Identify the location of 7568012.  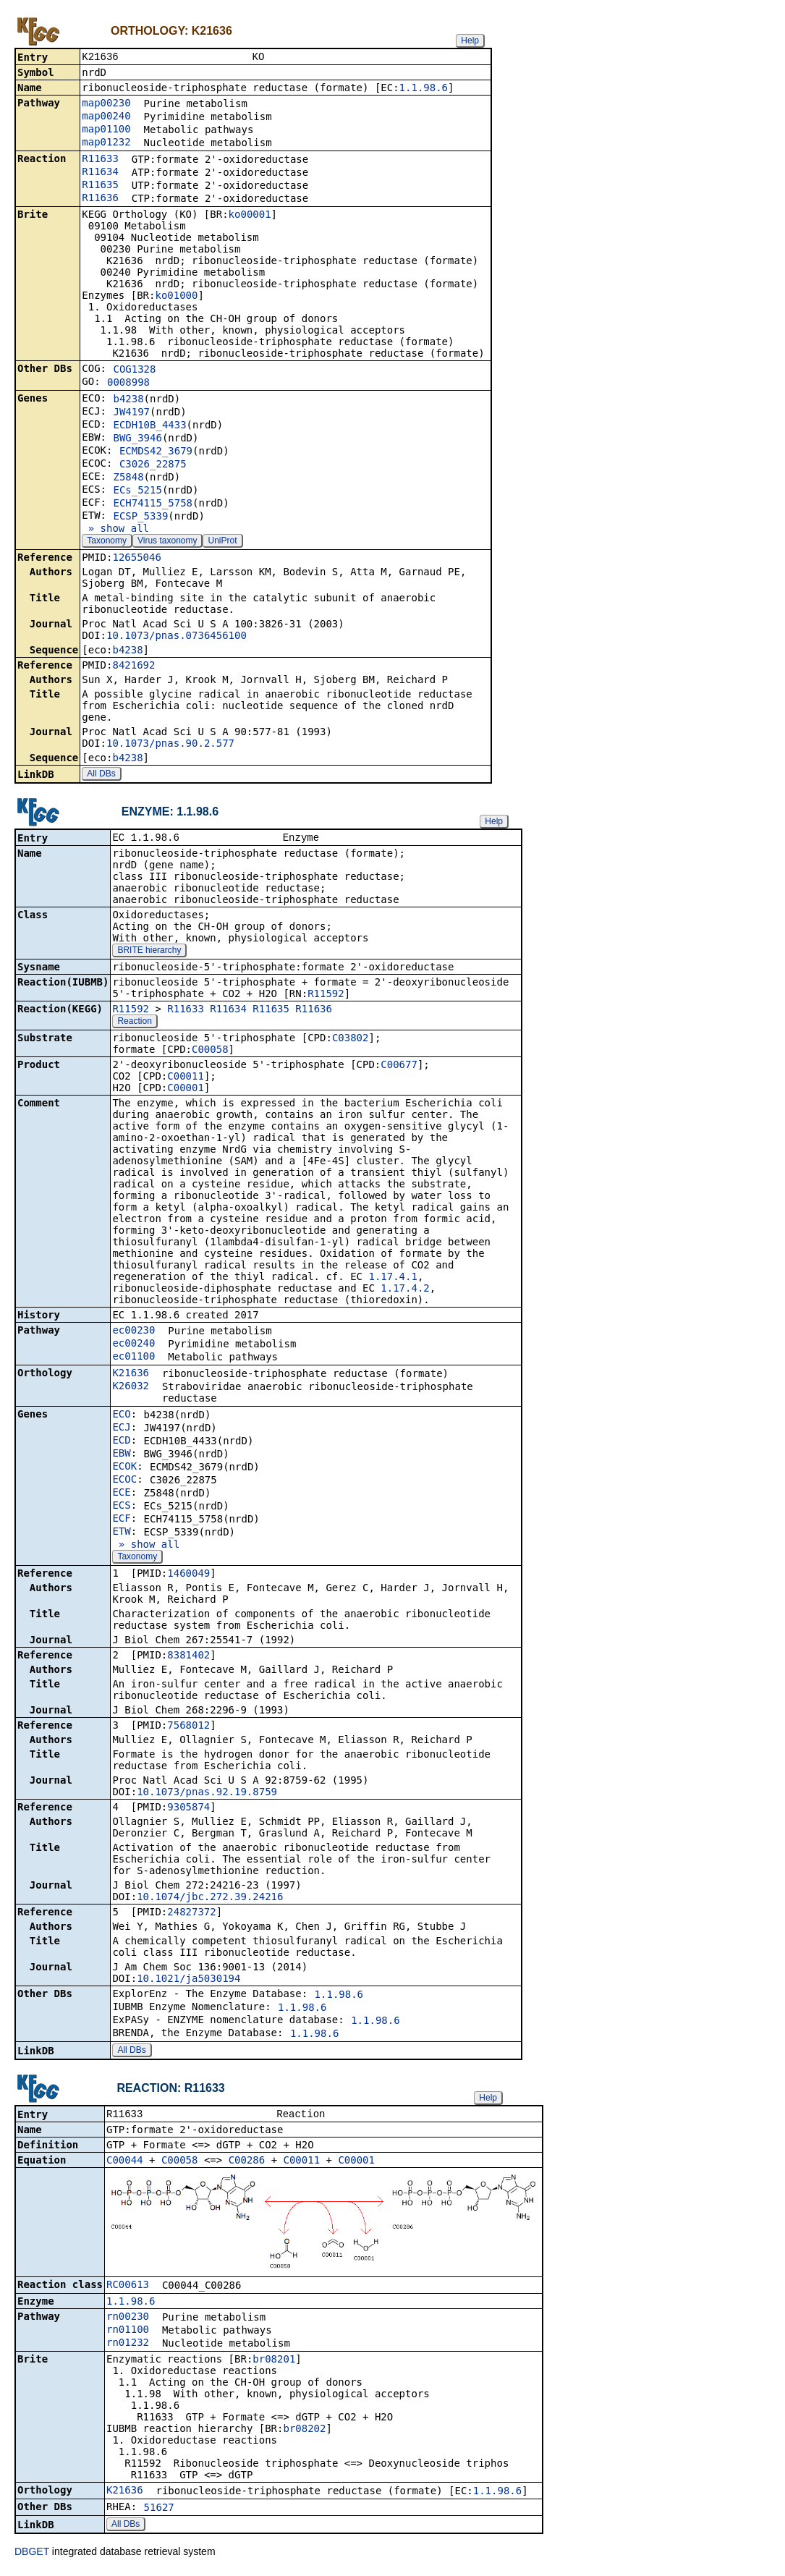
(188, 1728).